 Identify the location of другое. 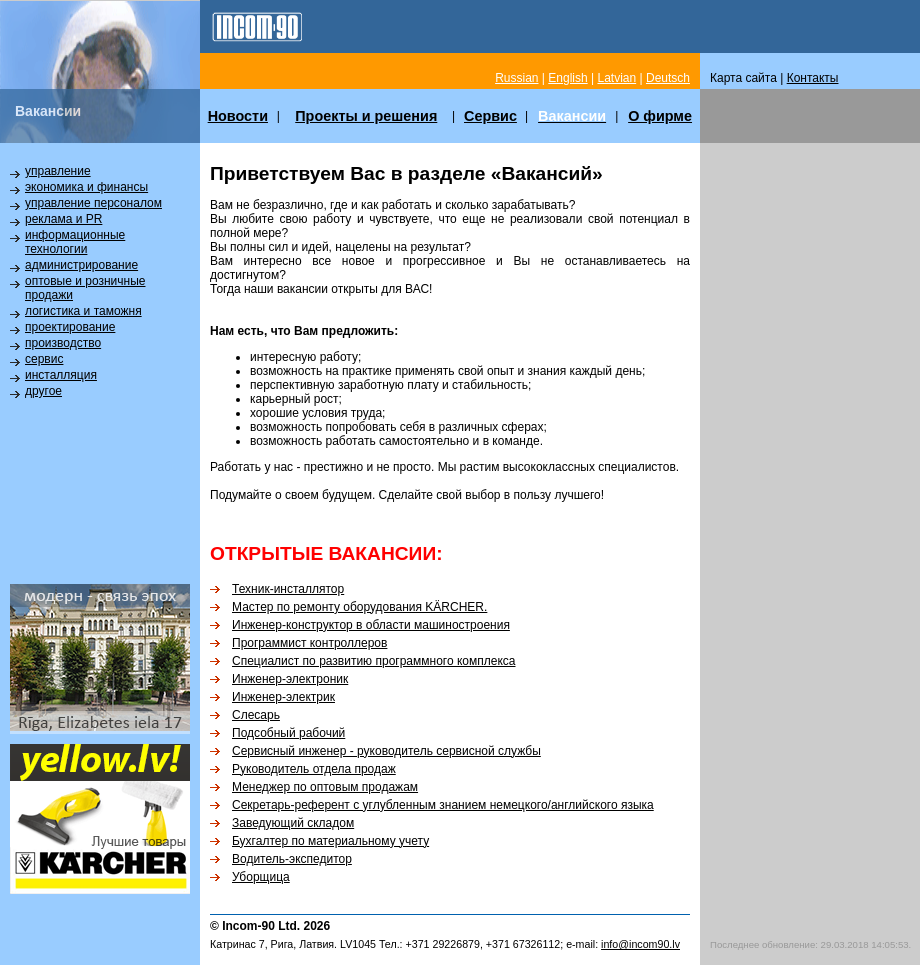
(43, 391).